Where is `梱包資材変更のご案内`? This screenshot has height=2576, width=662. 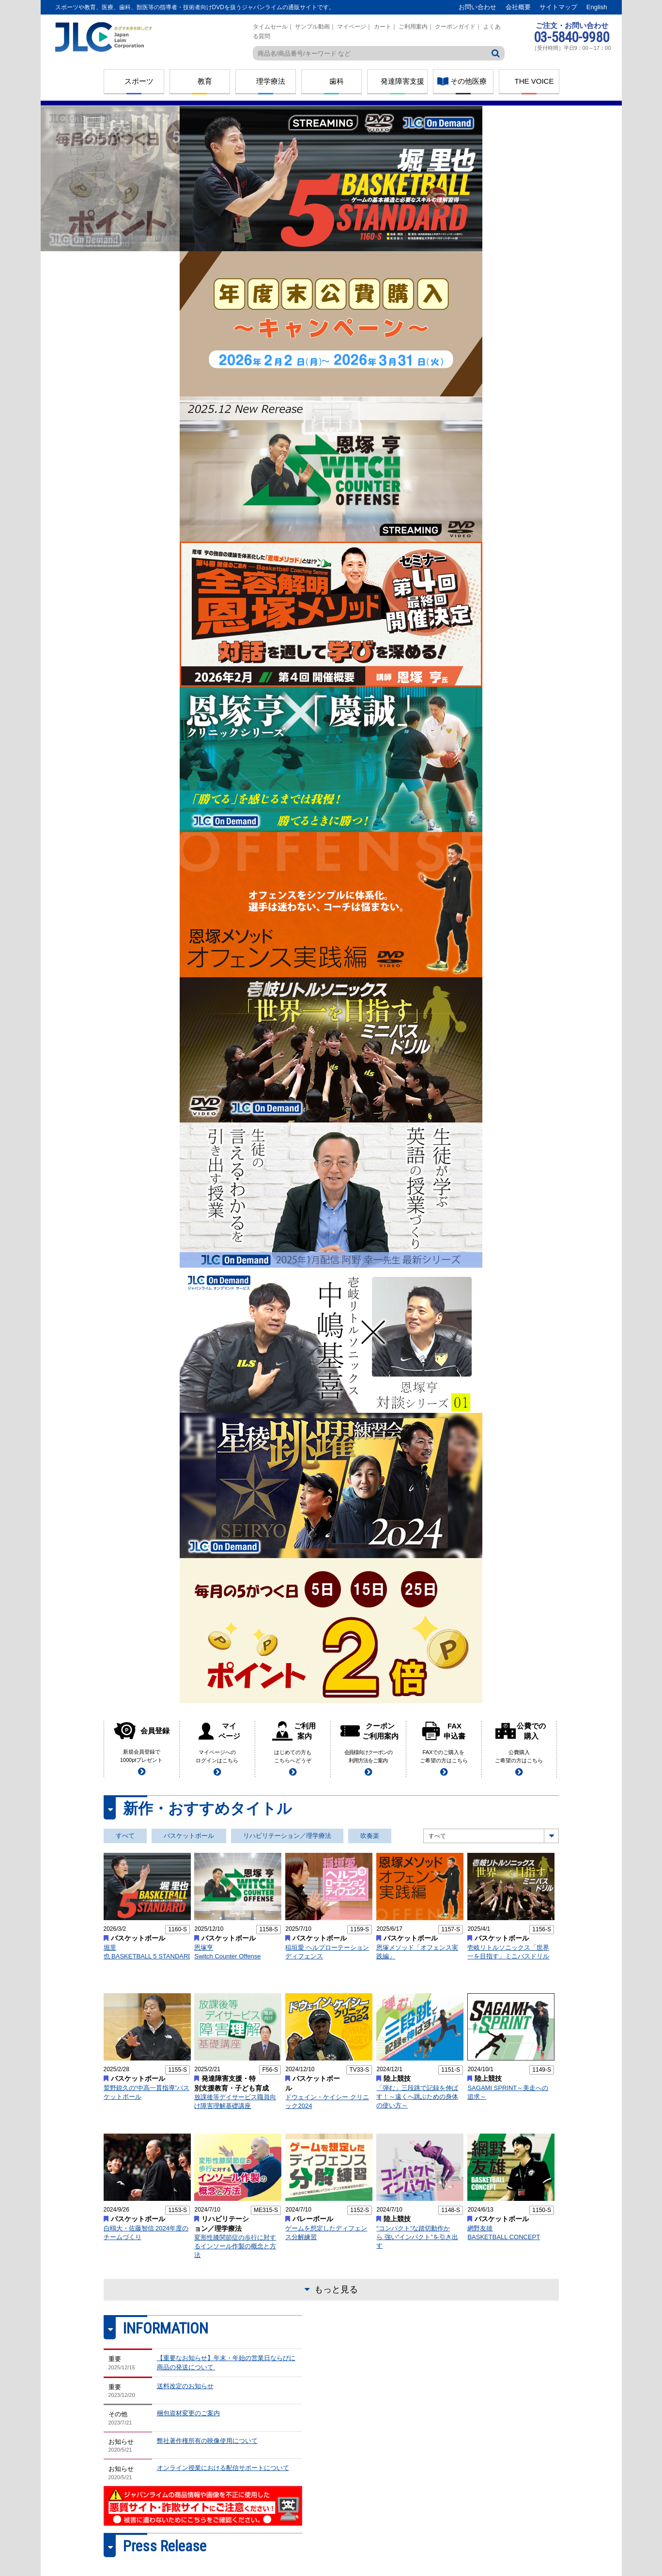
梱包資材変更のご案内 is located at coordinates (188, 2413).